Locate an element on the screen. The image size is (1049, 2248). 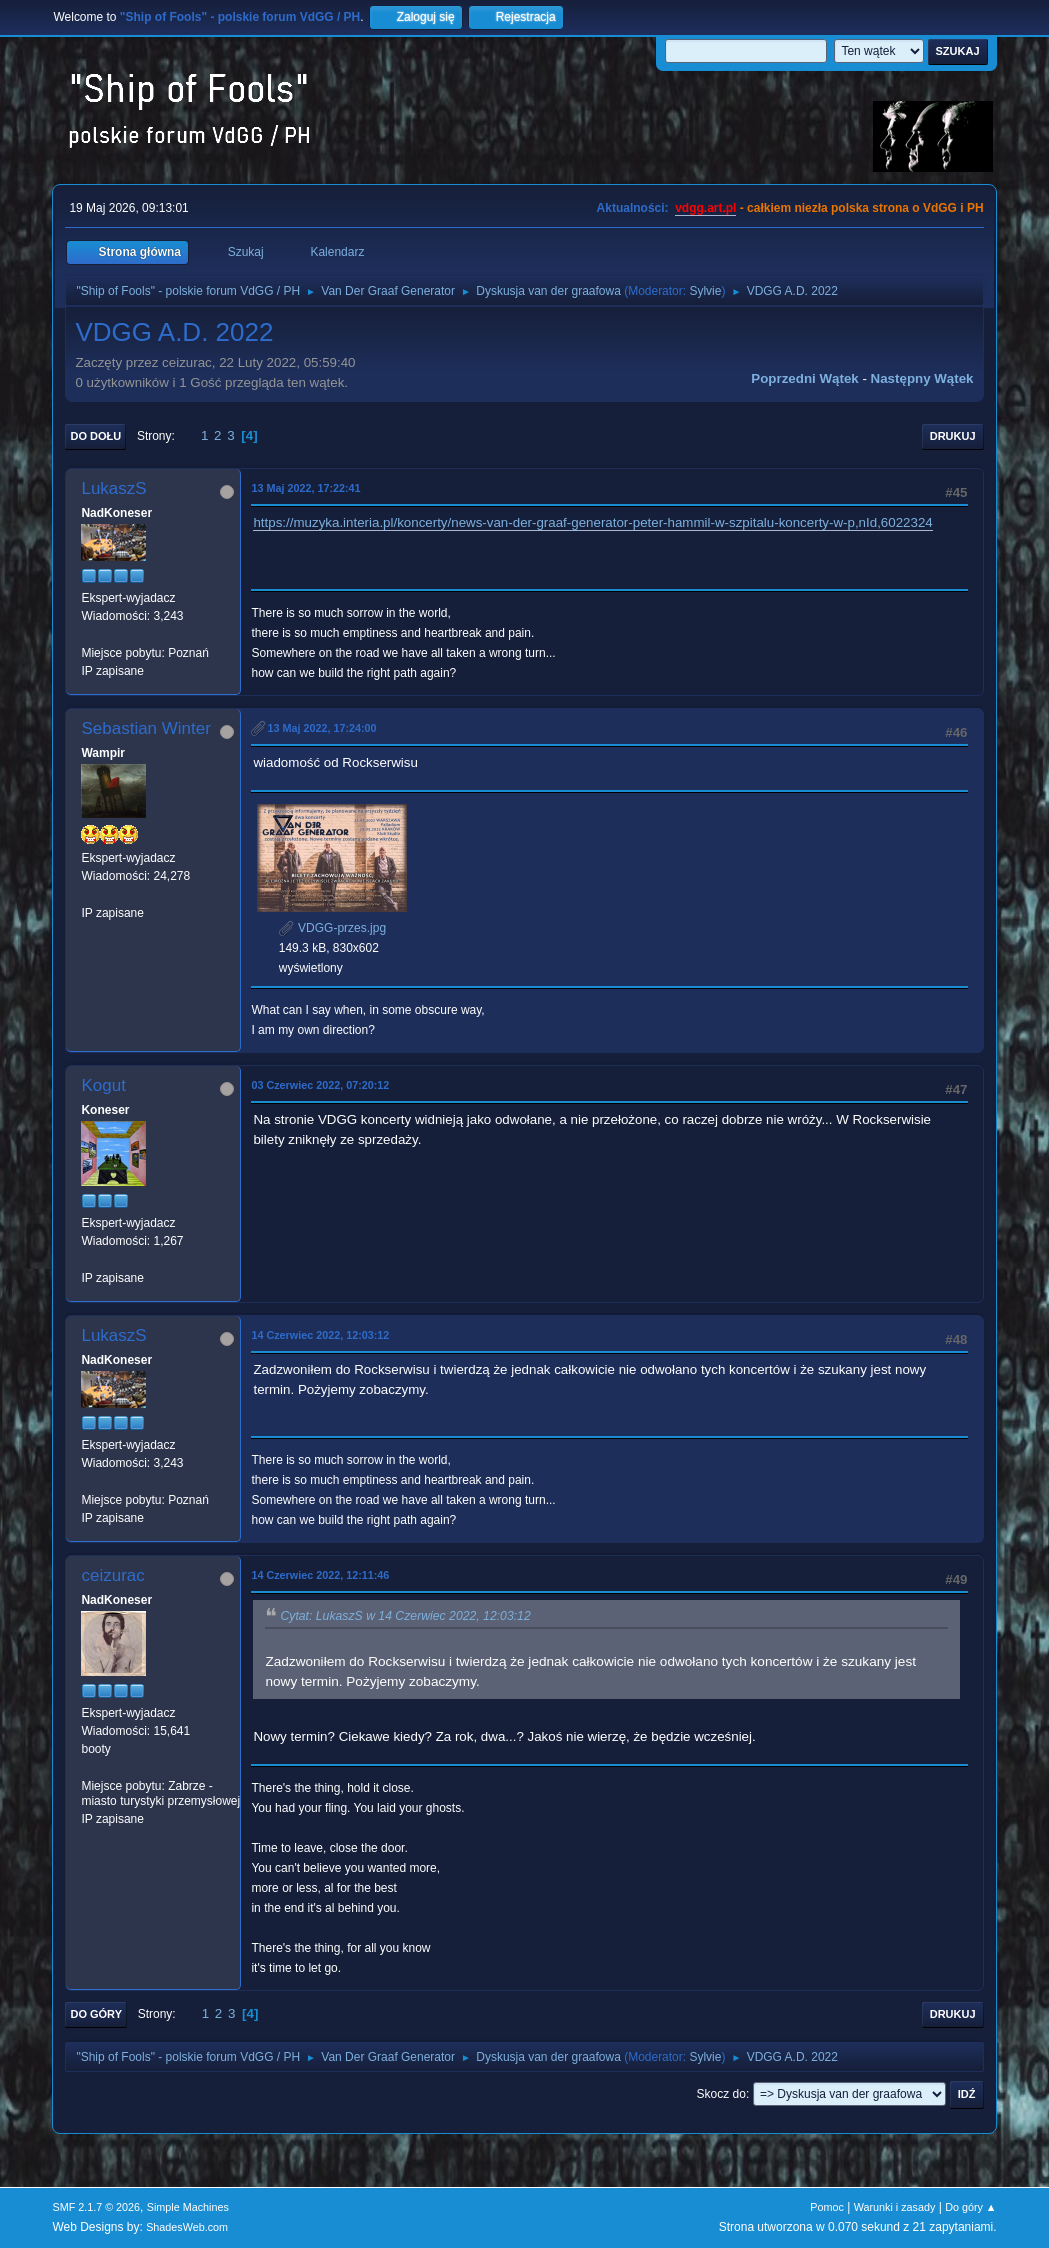
13 Maj 2022, 17:24:00 is located at coordinates (321, 728).